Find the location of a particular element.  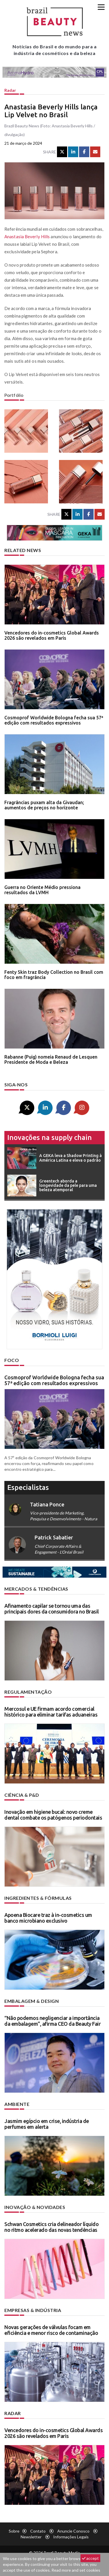

Inovação em higiene bucal: novo creme dental combate os patógenos periodontais is located at coordinates (53, 1814).